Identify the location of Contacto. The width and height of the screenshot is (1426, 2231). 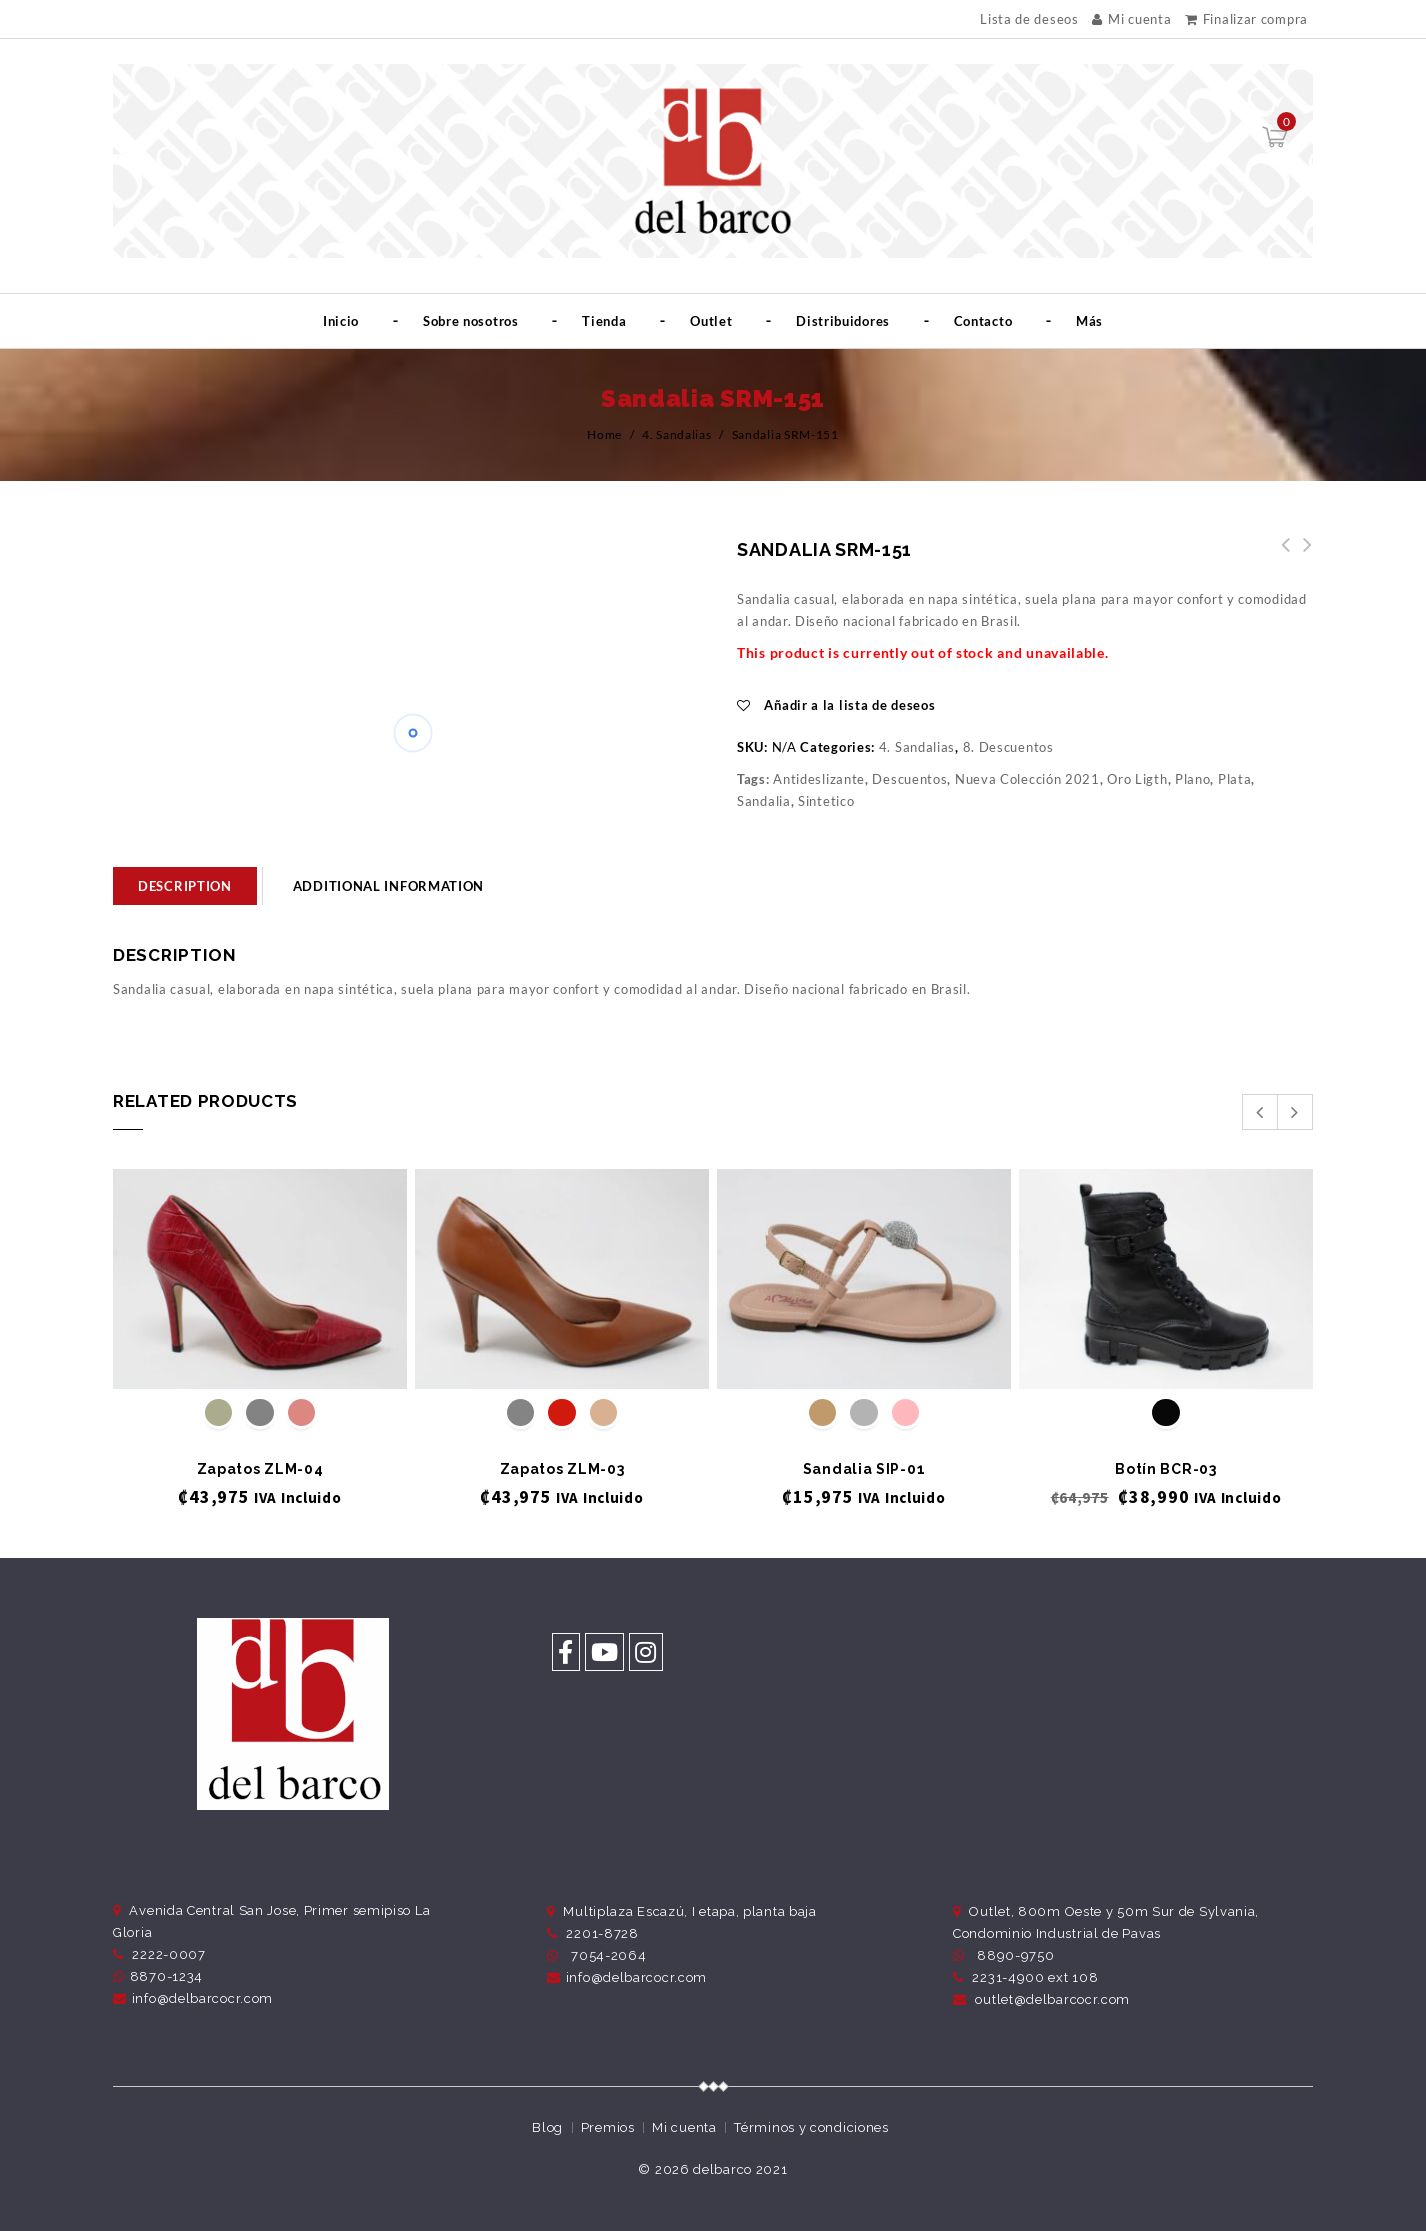
(983, 321).